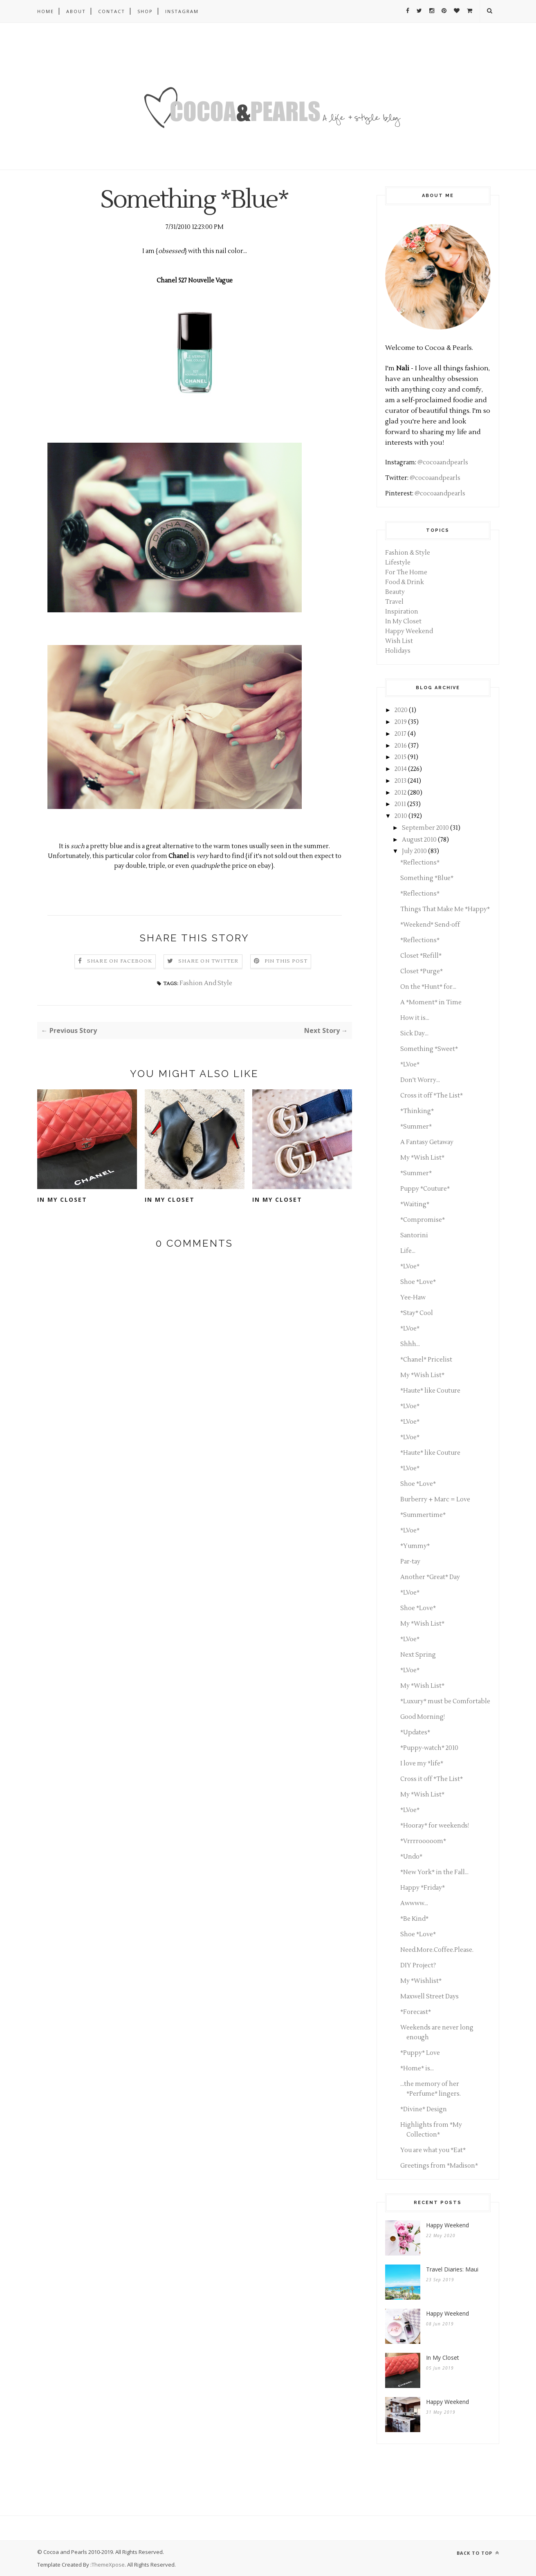 This screenshot has width=536, height=2576. I want to click on Shop, so click(145, 11).